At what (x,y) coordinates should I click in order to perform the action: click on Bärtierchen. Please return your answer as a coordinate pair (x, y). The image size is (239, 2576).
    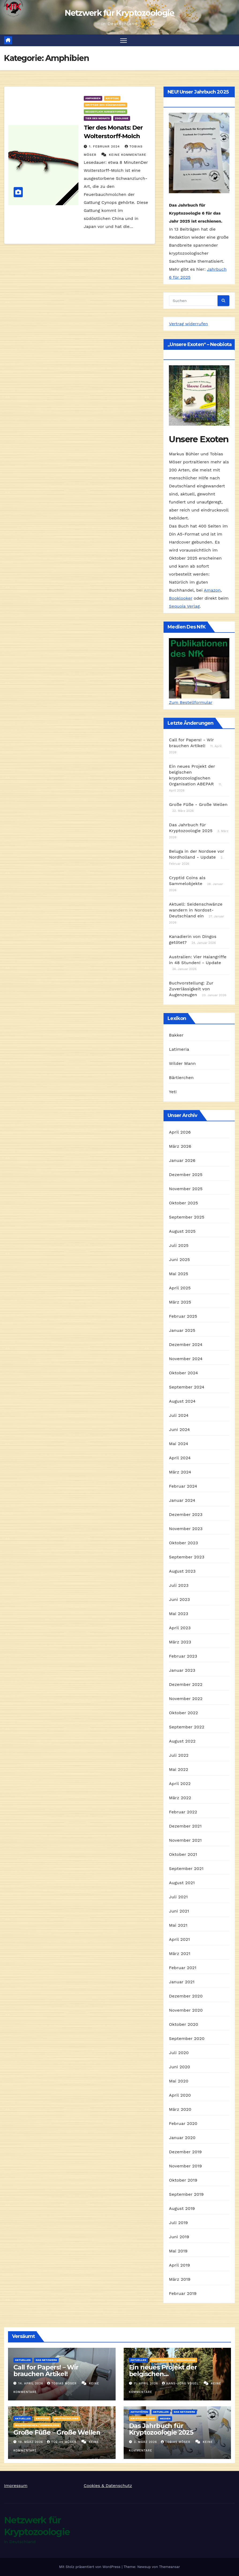
    Looking at the image, I should click on (181, 1077).